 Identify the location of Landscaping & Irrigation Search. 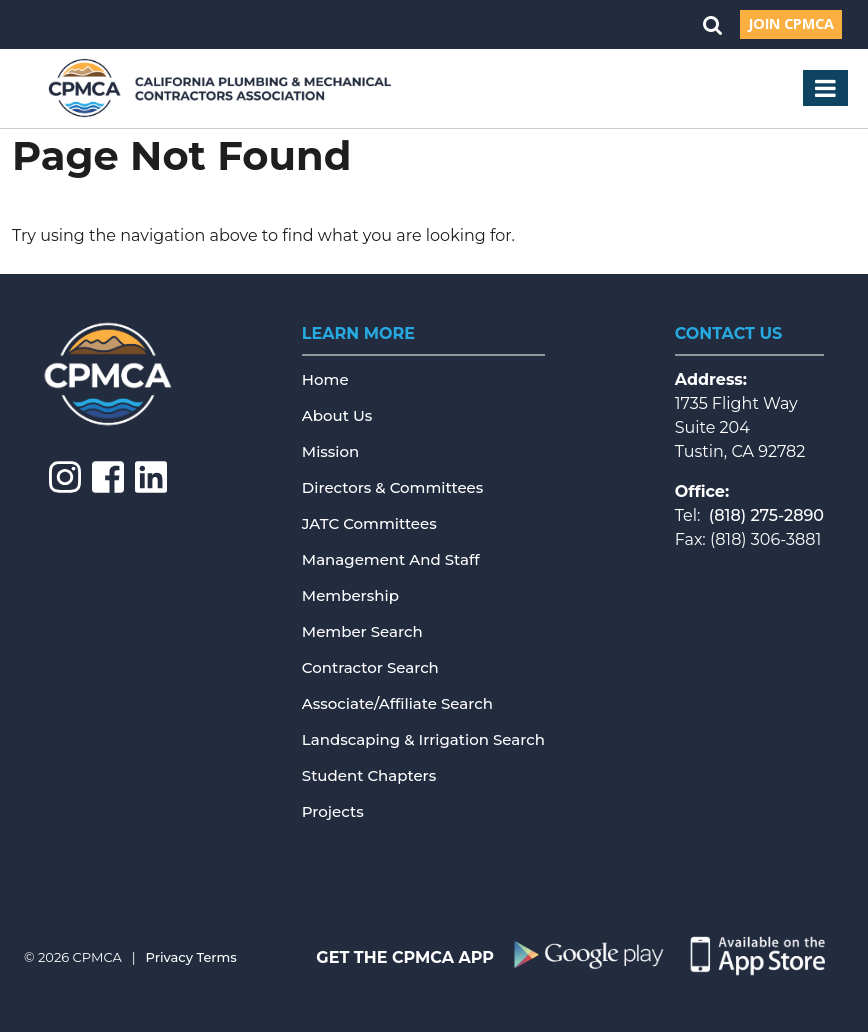
(423, 739).